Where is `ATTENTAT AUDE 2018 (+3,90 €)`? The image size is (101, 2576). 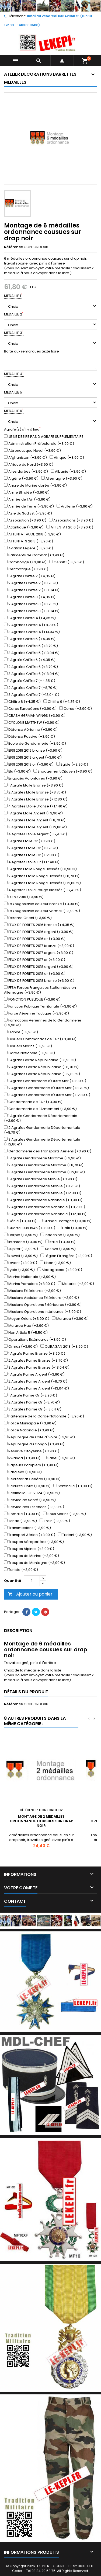
ATTENTAT AUDE 2018 (+3,90 €) is located at coordinates (32, 534).